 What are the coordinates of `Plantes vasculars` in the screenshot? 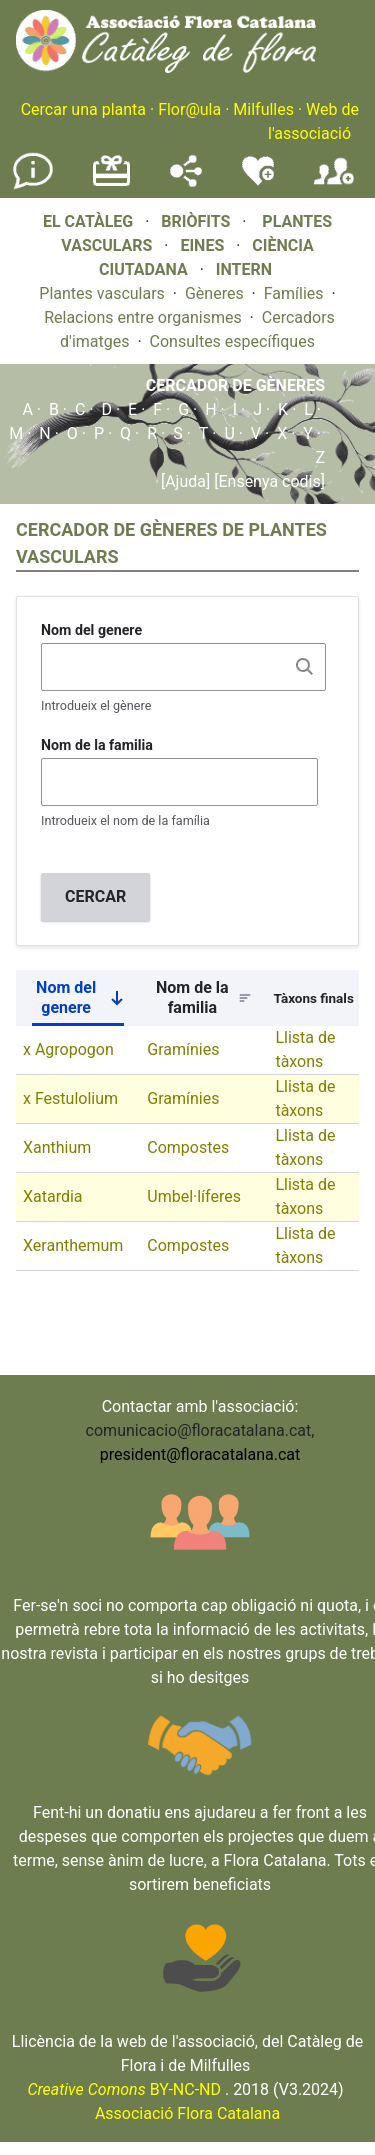 It's located at (102, 293).